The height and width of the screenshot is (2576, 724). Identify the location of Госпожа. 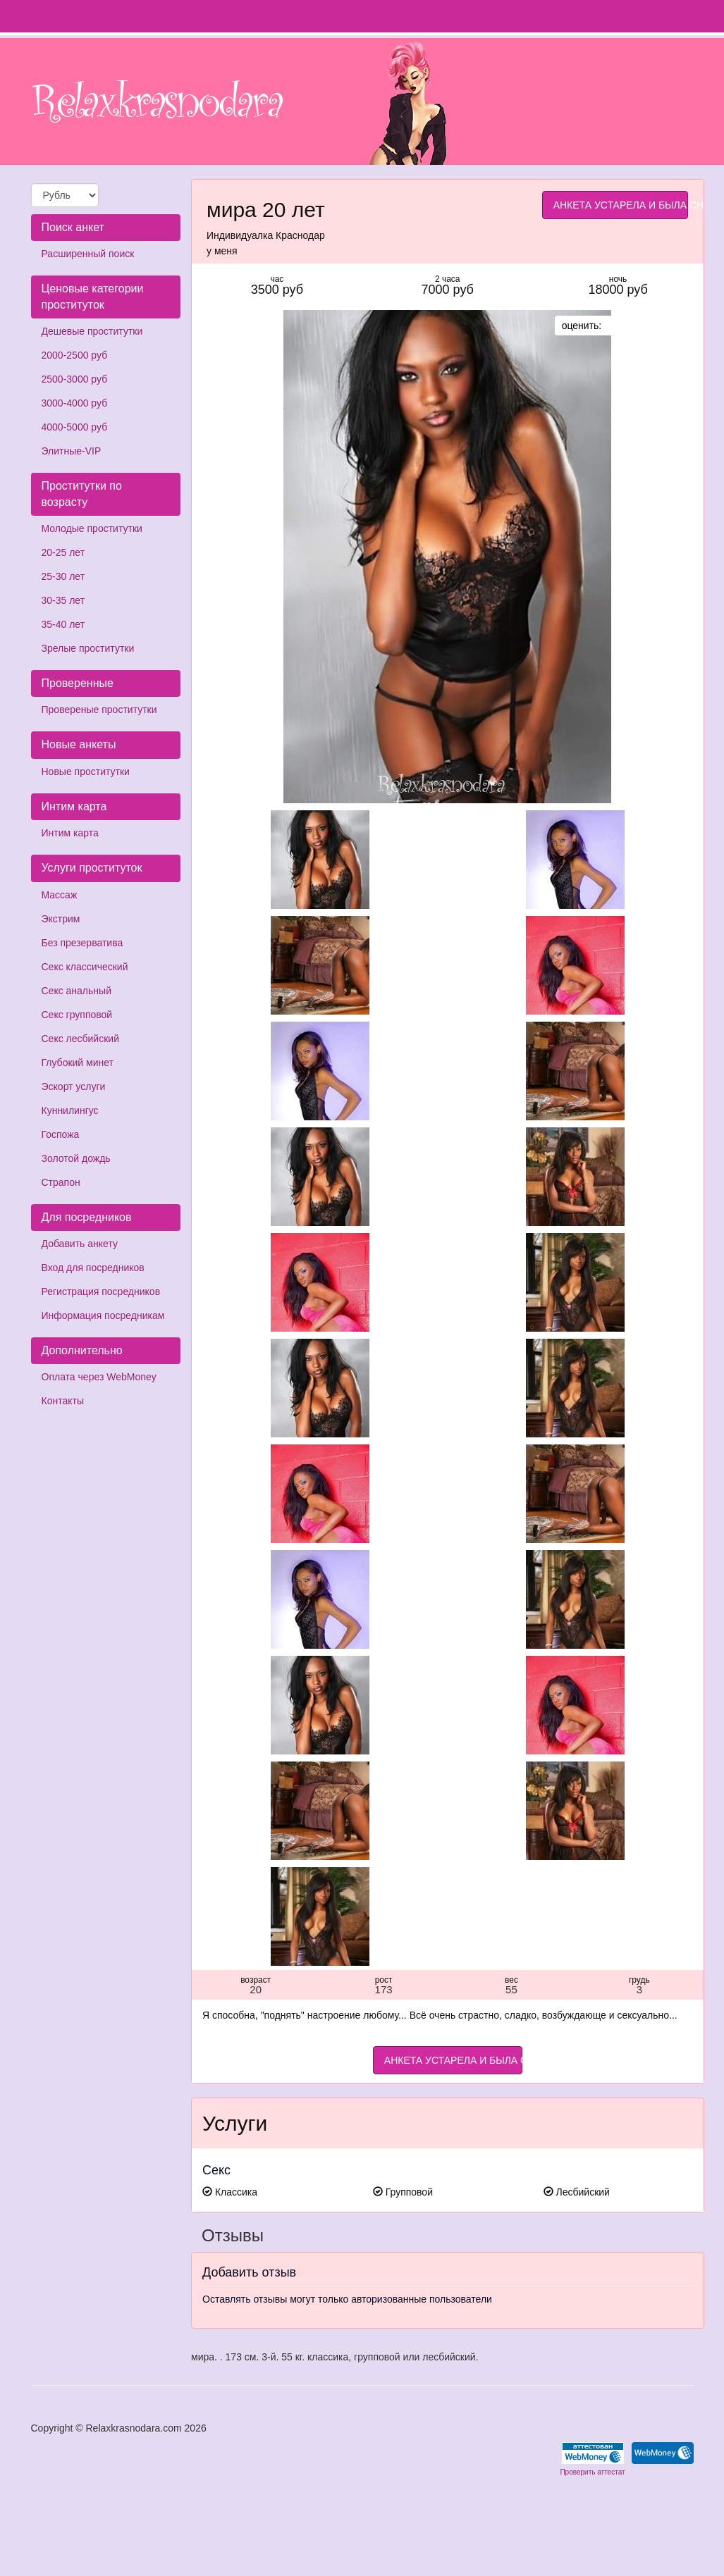
(61, 1134).